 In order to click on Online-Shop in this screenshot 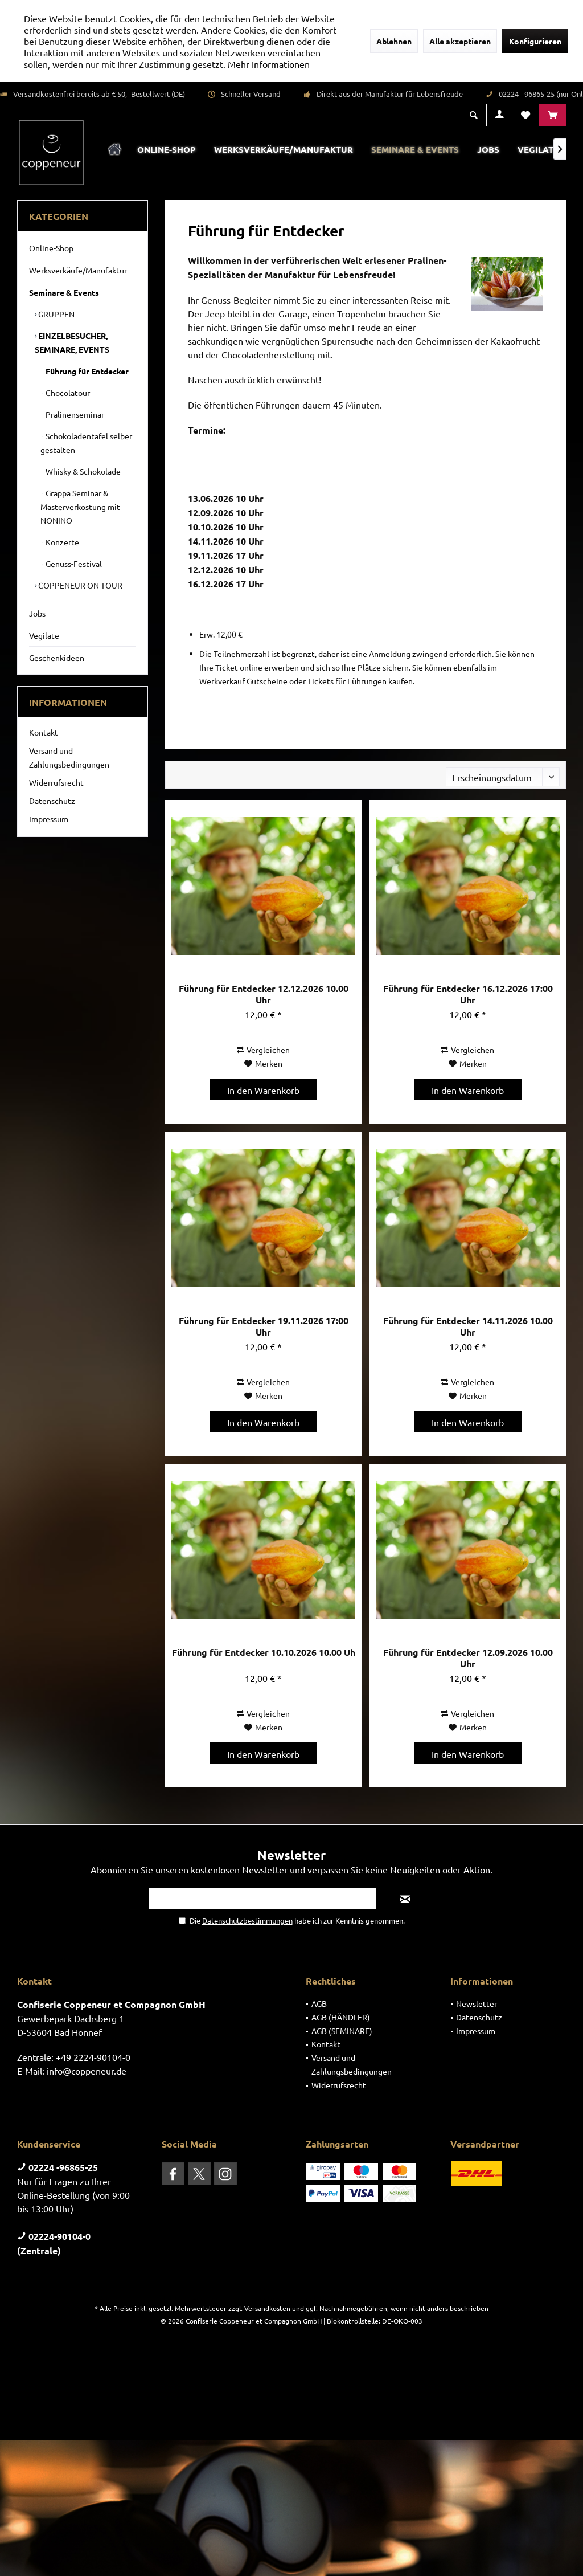, I will do `click(51, 248)`.